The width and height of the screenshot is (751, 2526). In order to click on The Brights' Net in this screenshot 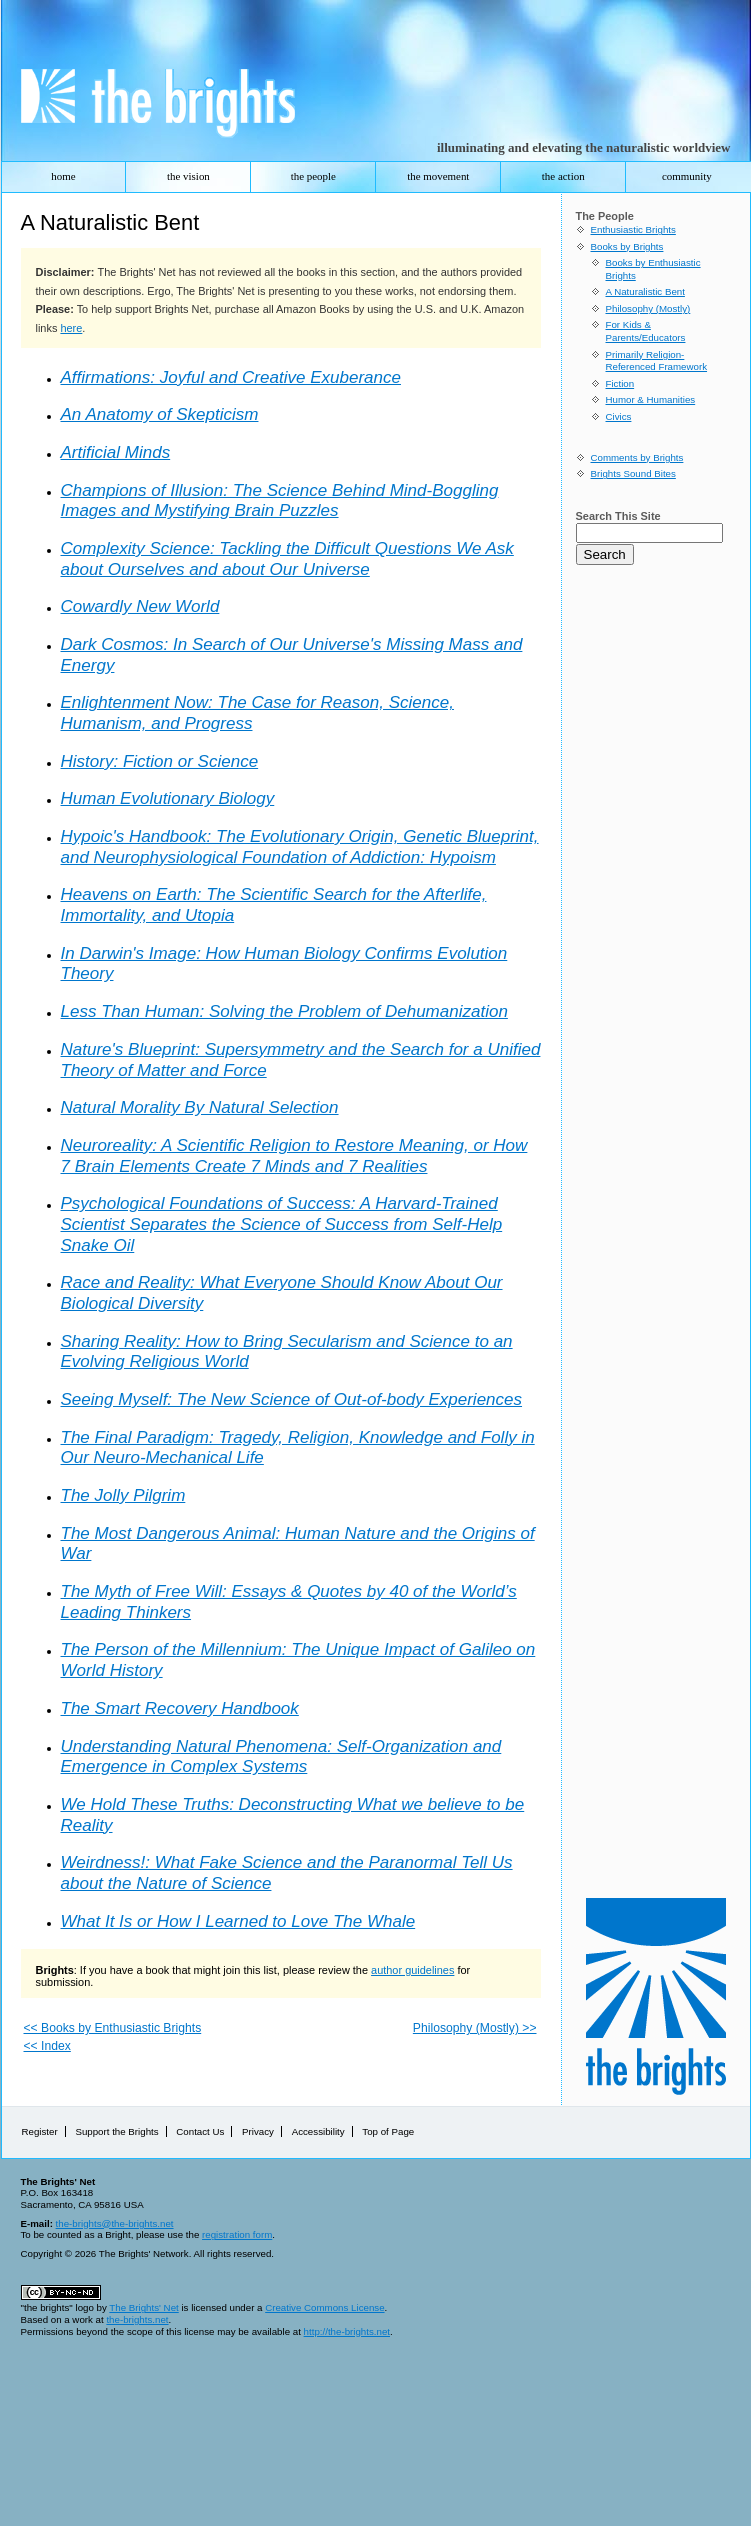, I will do `click(143, 2307)`.